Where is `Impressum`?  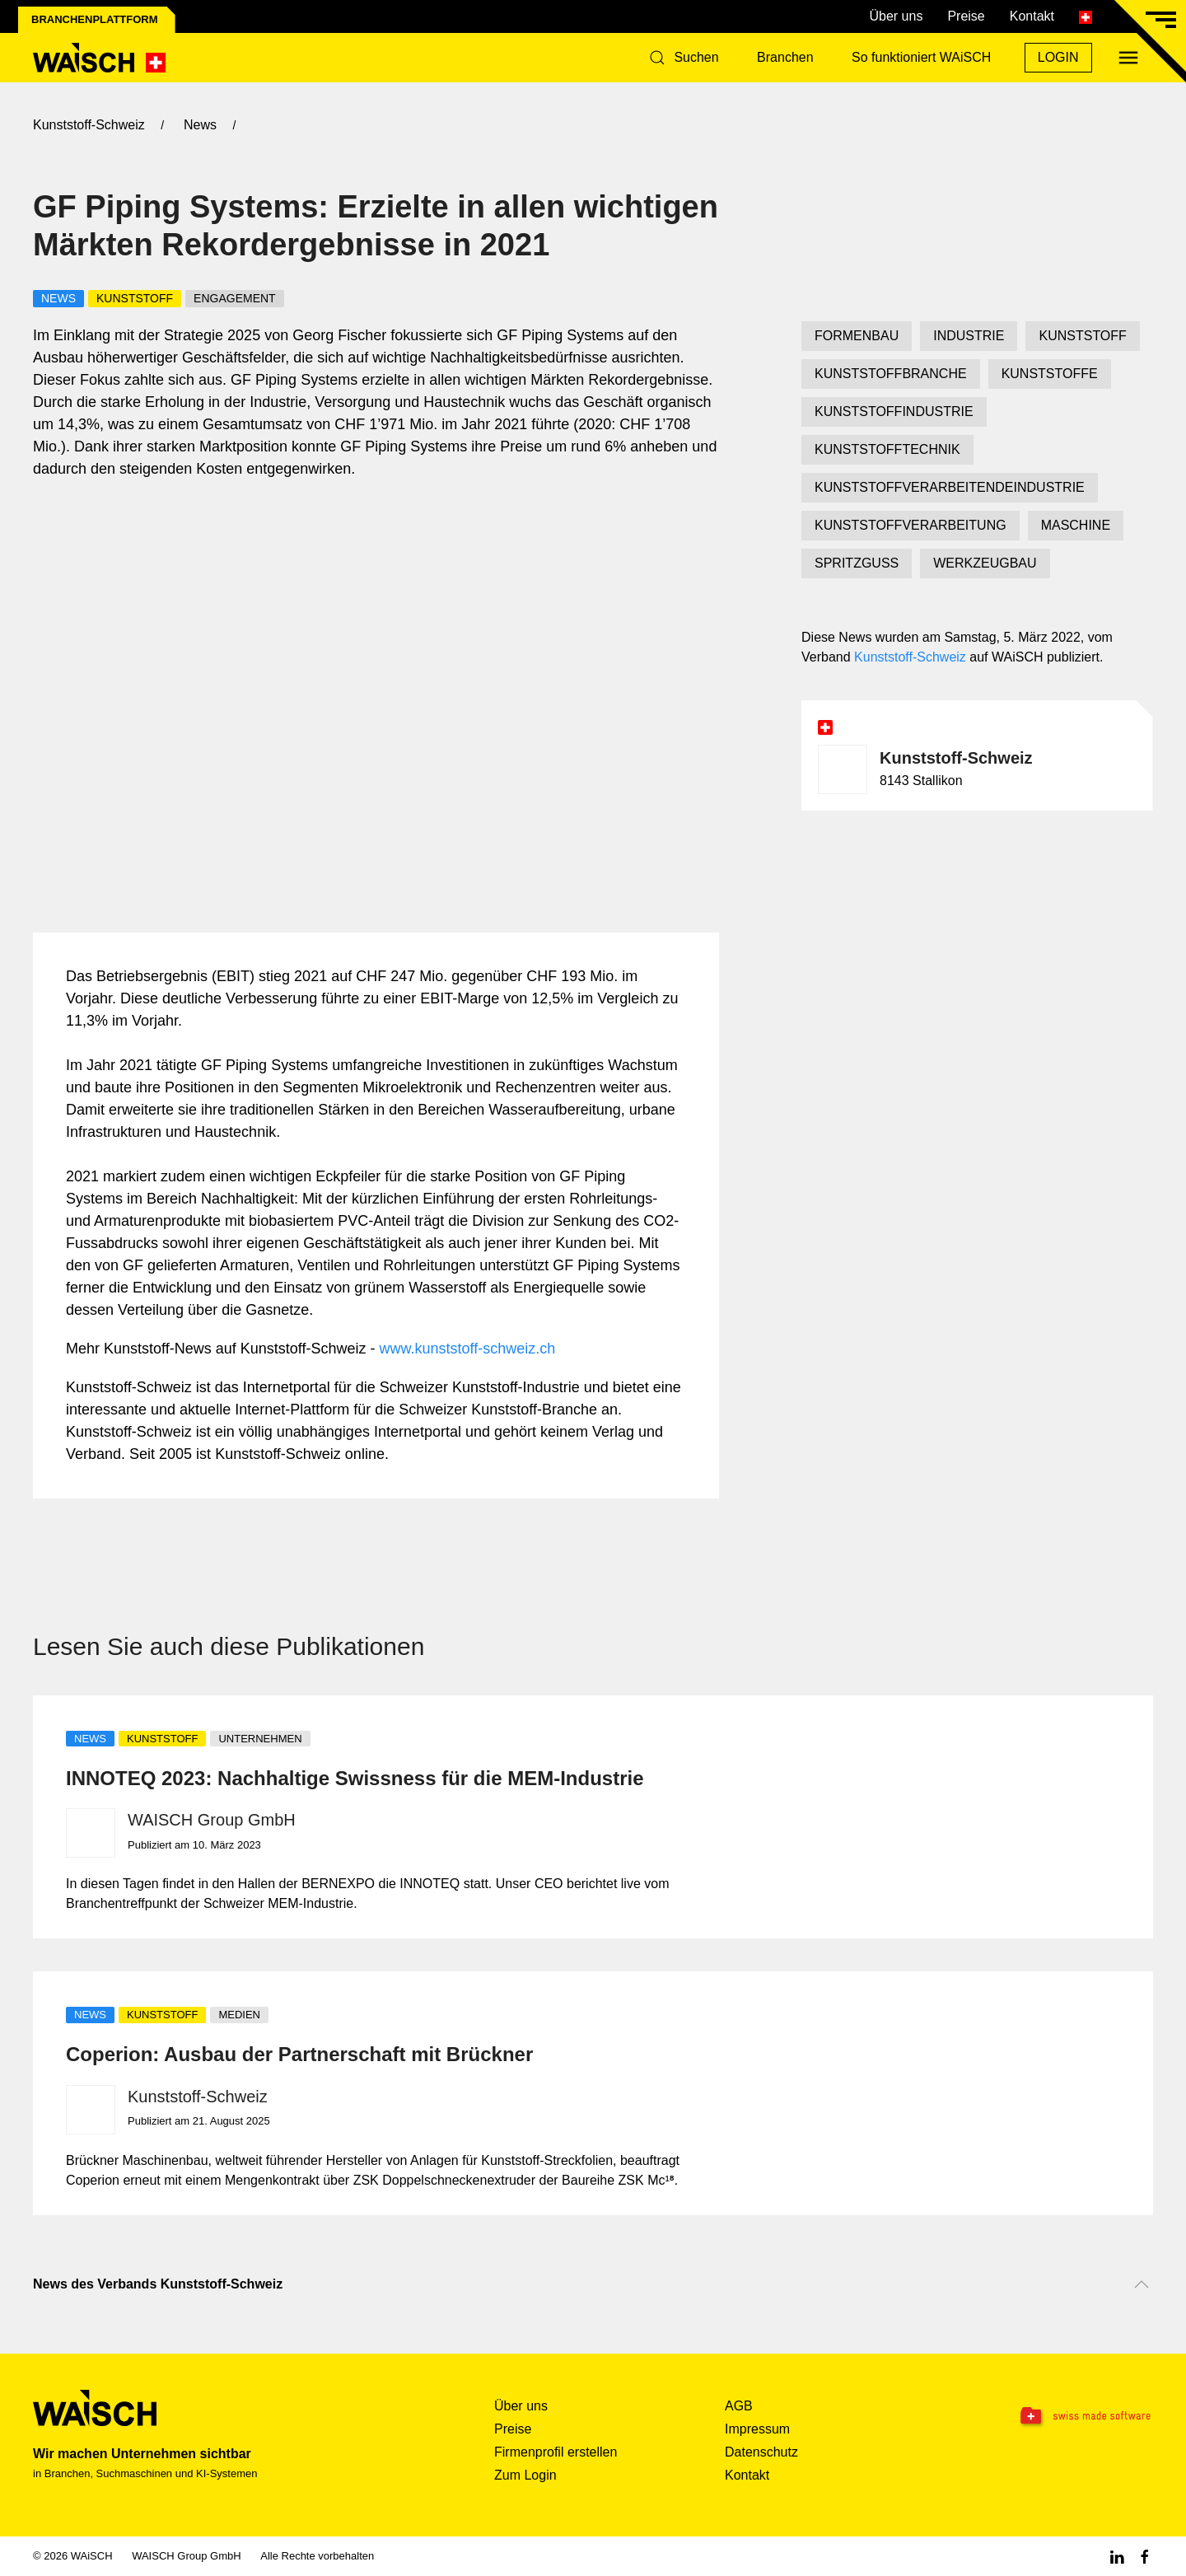 Impressum is located at coordinates (757, 2429).